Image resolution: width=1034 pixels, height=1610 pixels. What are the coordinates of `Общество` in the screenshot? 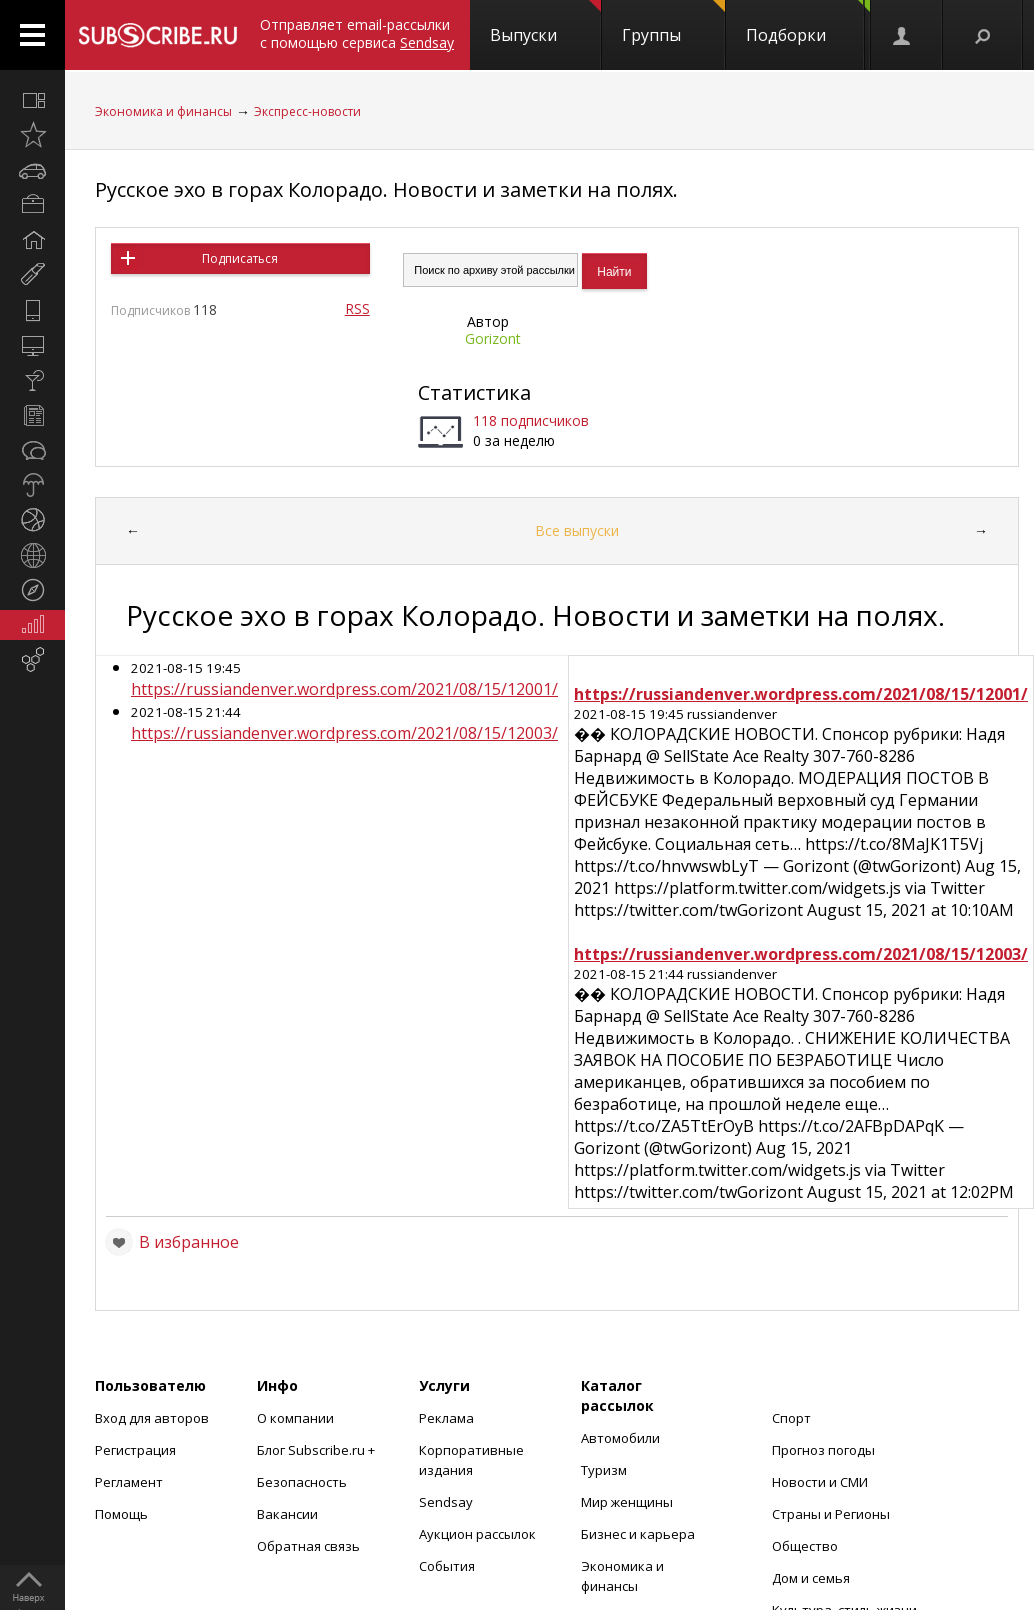 It's located at (805, 1546).